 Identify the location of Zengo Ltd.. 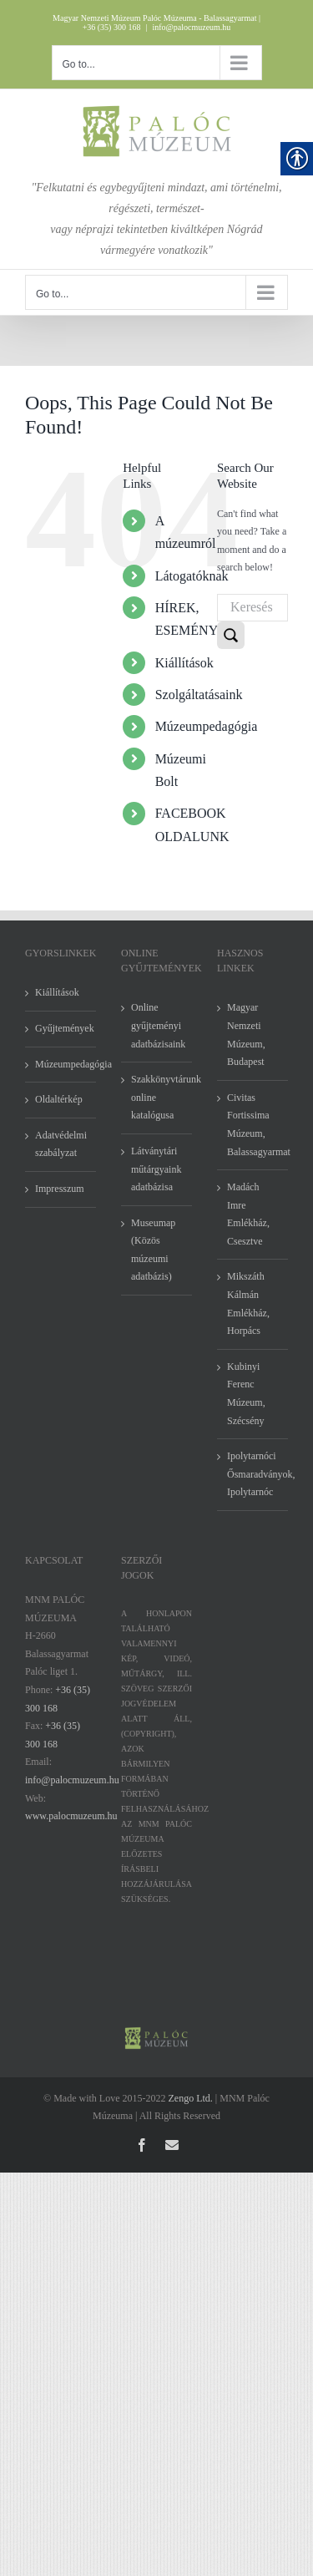
(191, 2098).